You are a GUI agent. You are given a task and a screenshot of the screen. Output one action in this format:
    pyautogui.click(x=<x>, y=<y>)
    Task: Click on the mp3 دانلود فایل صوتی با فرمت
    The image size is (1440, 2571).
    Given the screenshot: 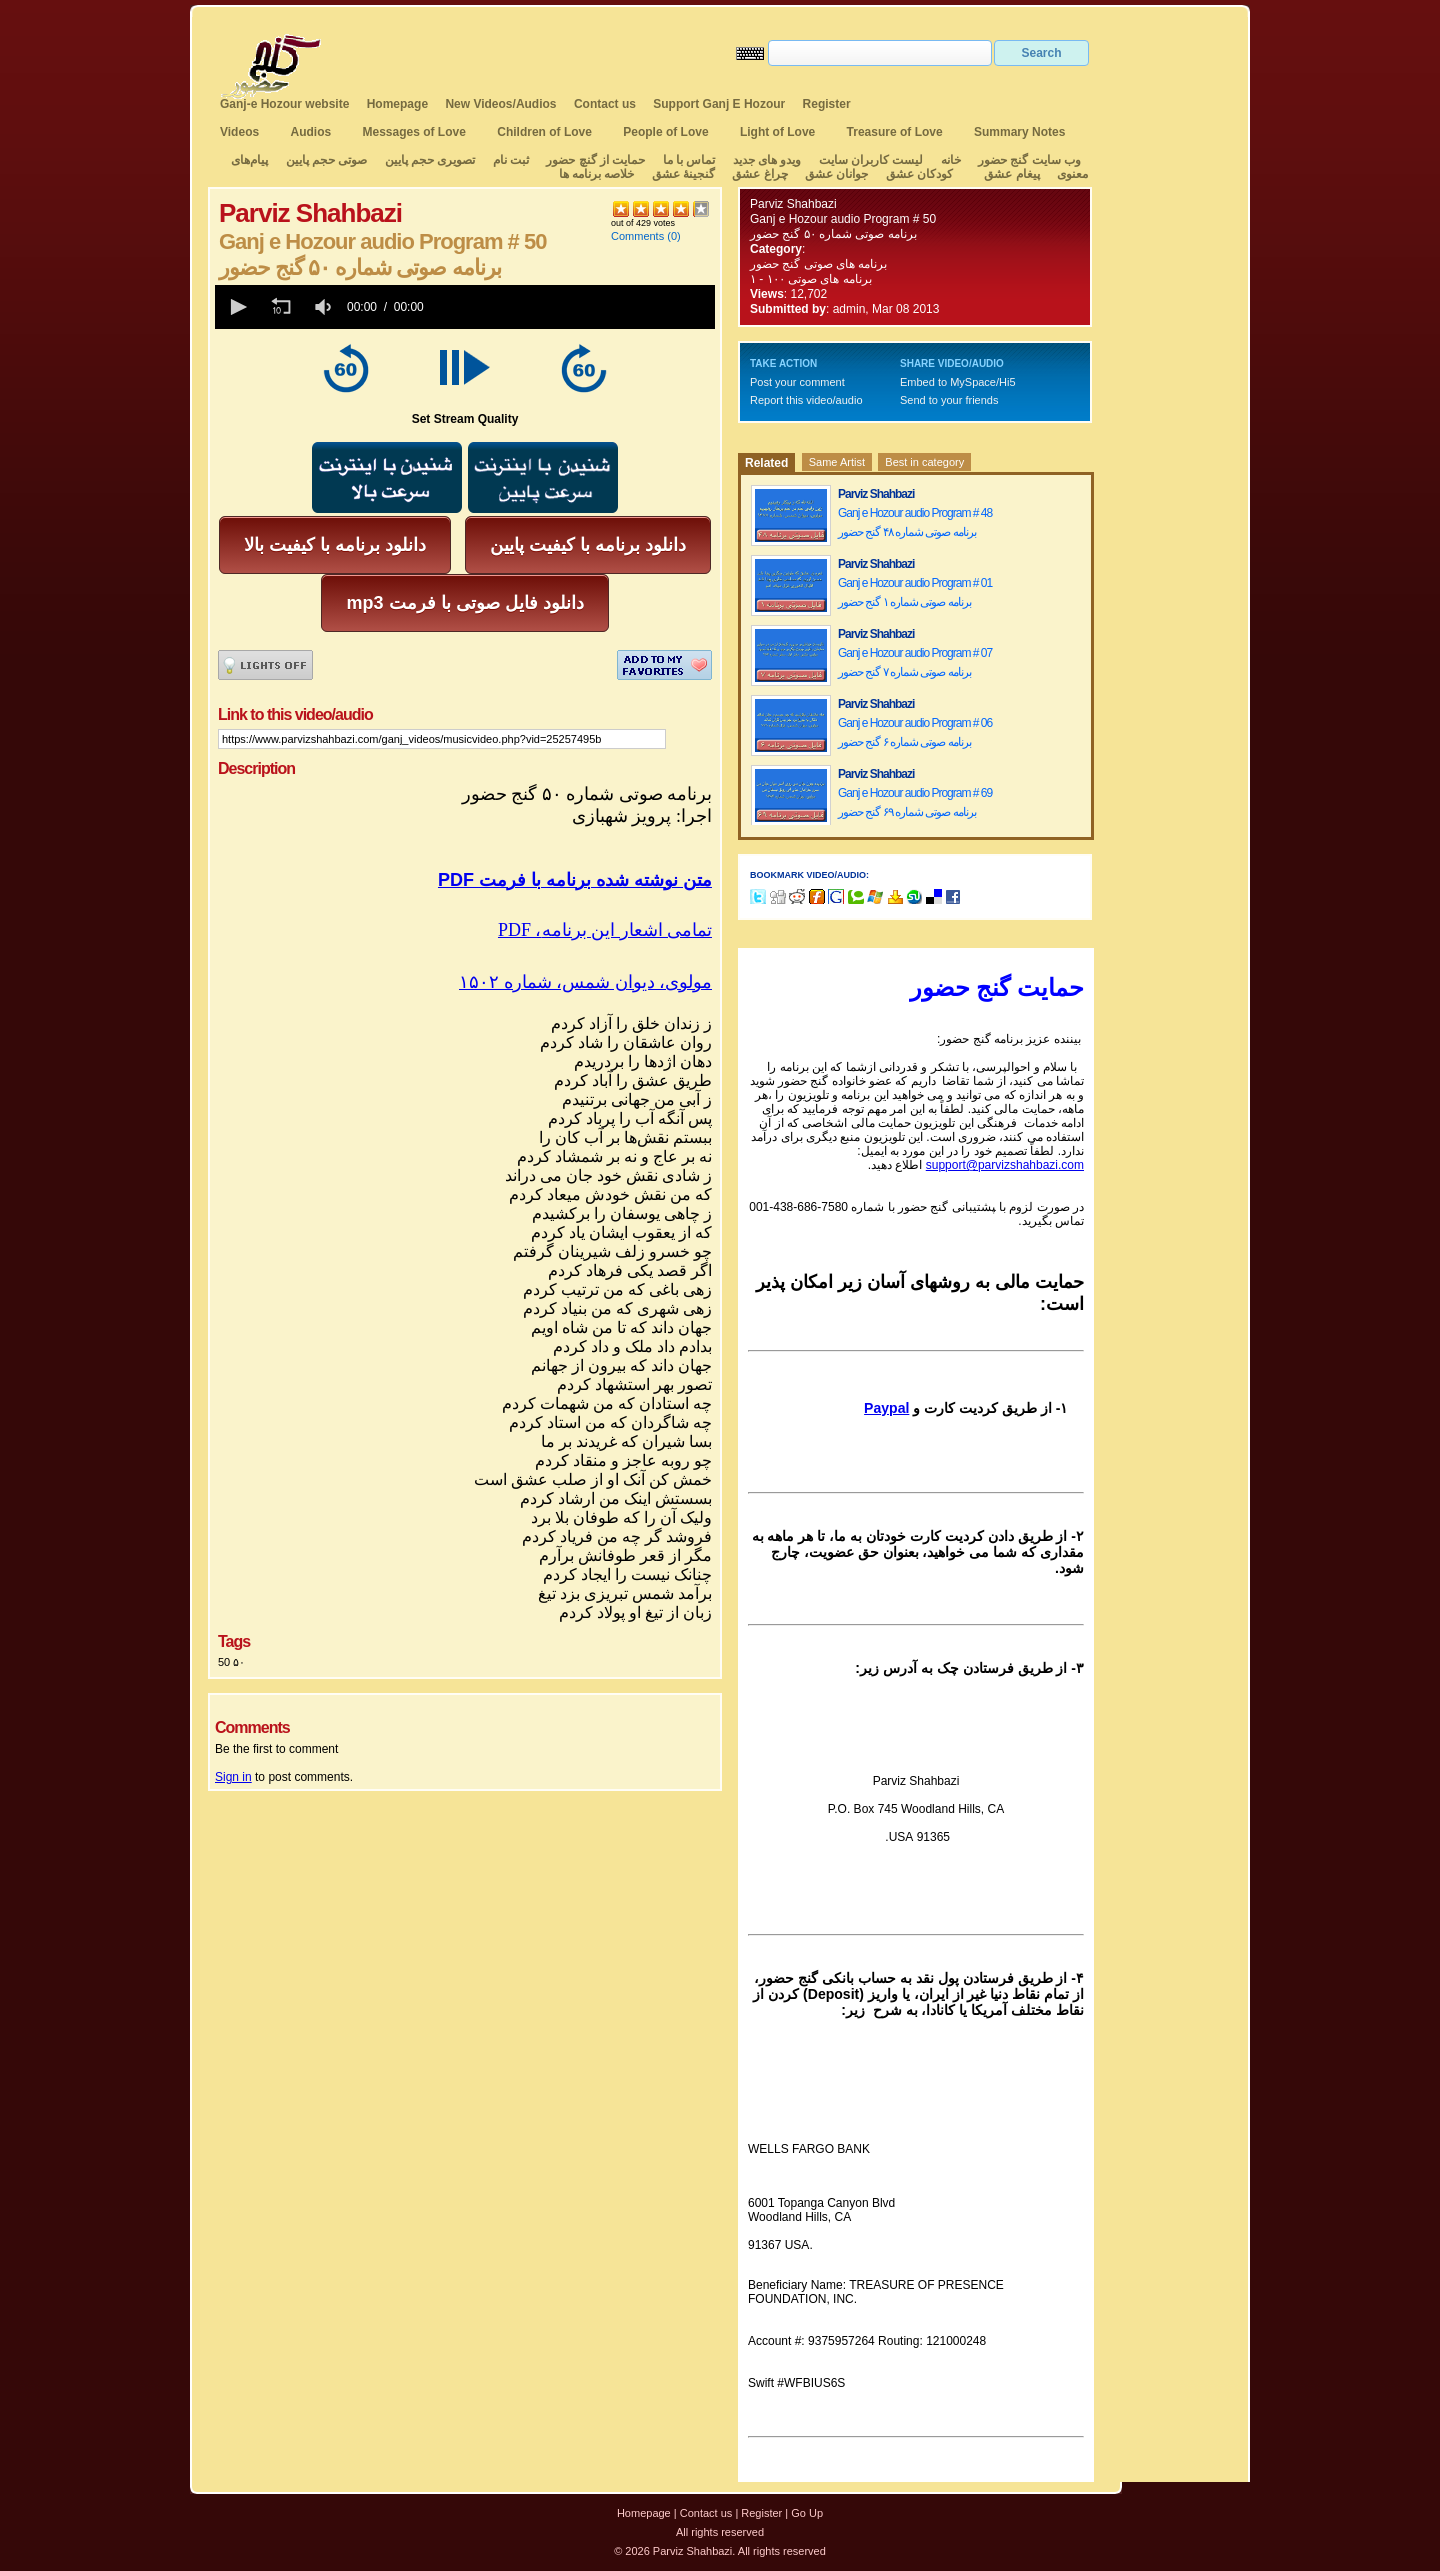 What is the action you would take?
    pyautogui.click(x=464, y=603)
    